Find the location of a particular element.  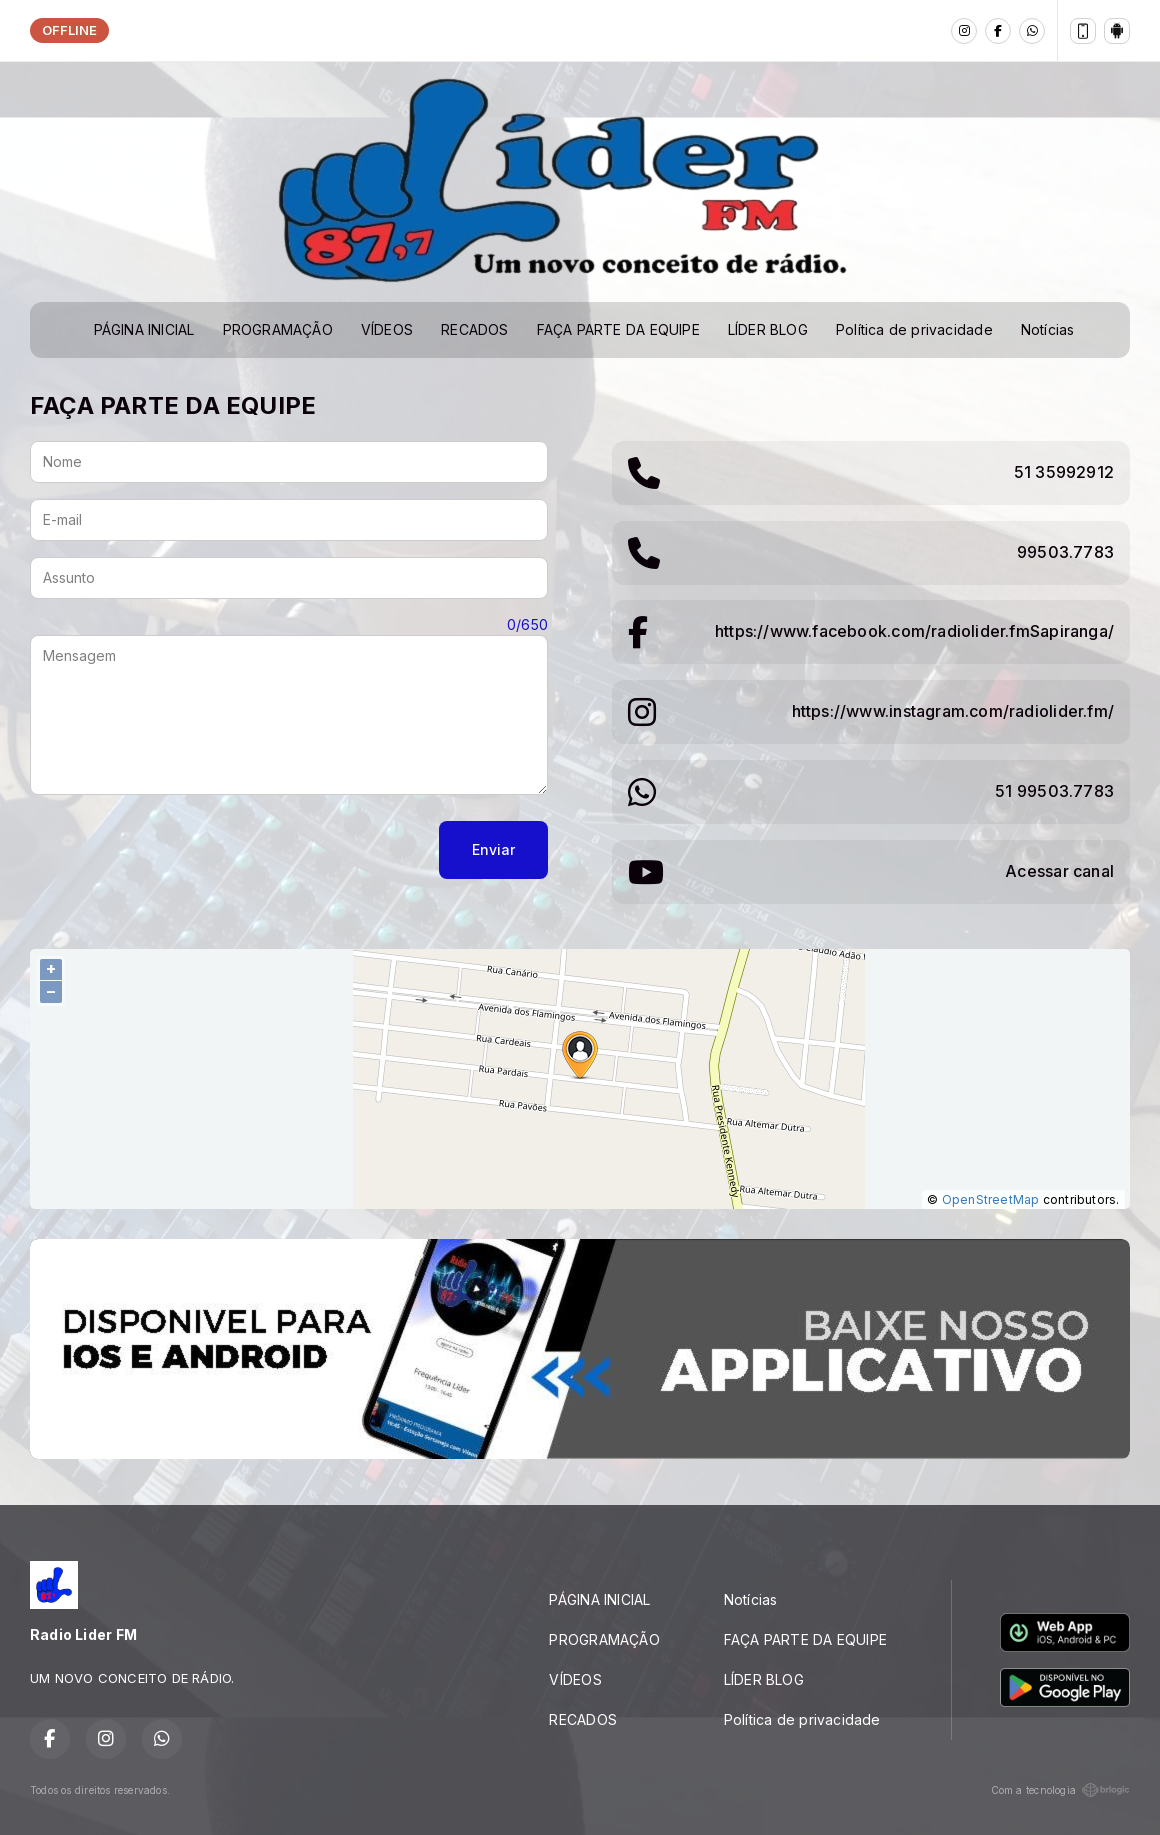

VÍDEOS is located at coordinates (387, 329).